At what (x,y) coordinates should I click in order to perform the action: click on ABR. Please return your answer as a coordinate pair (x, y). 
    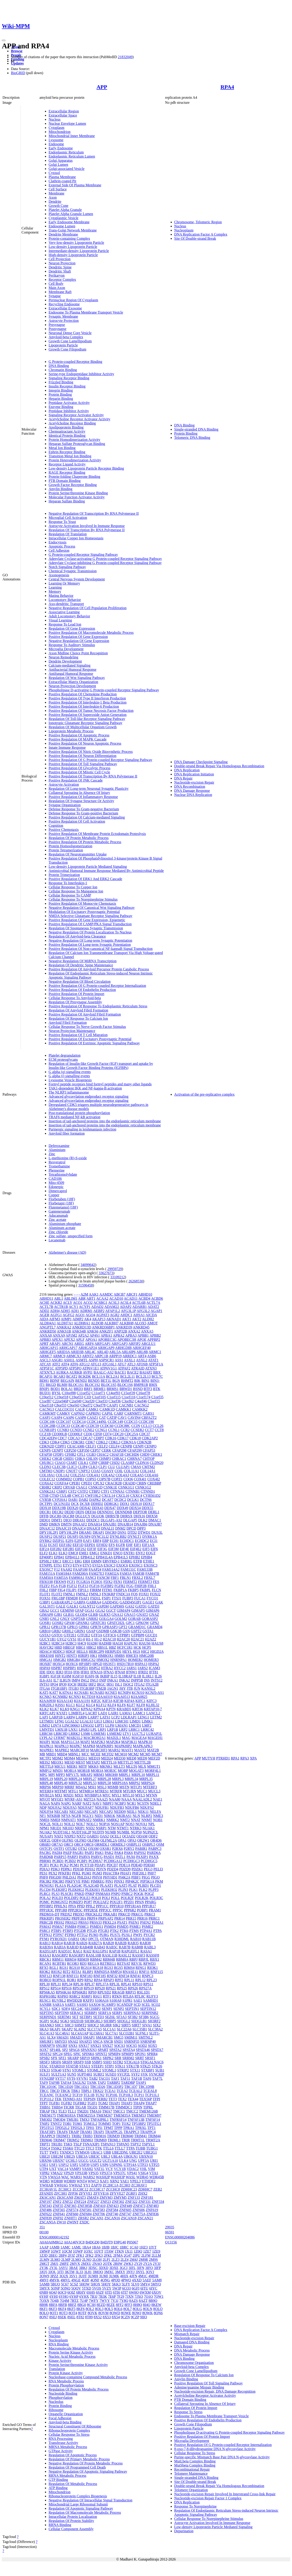
    Looking at the image, I should click on (82, 1298).